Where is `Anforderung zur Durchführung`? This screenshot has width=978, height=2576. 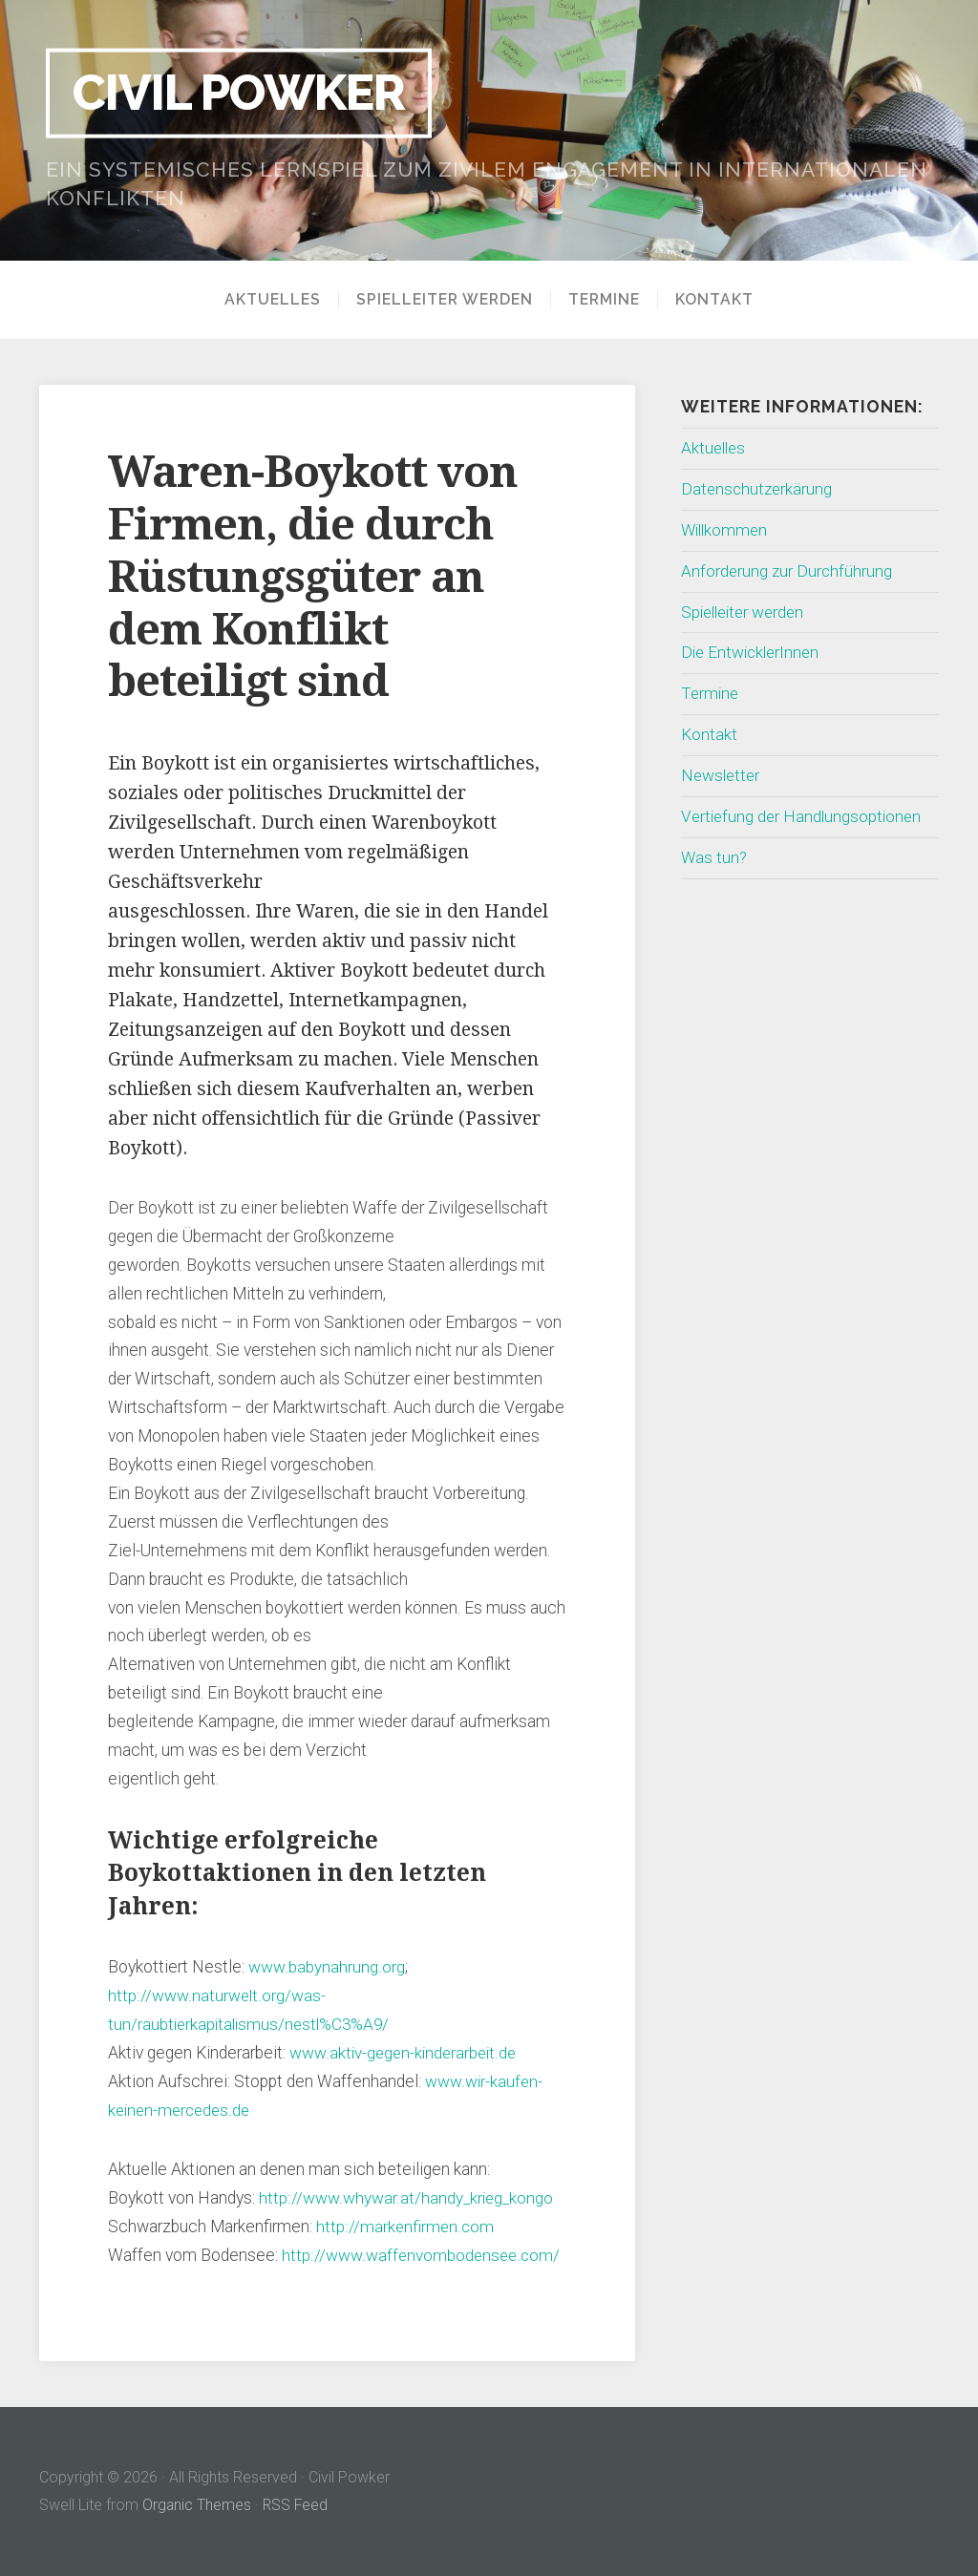 Anforderung zur Durchführung is located at coordinates (788, 571).